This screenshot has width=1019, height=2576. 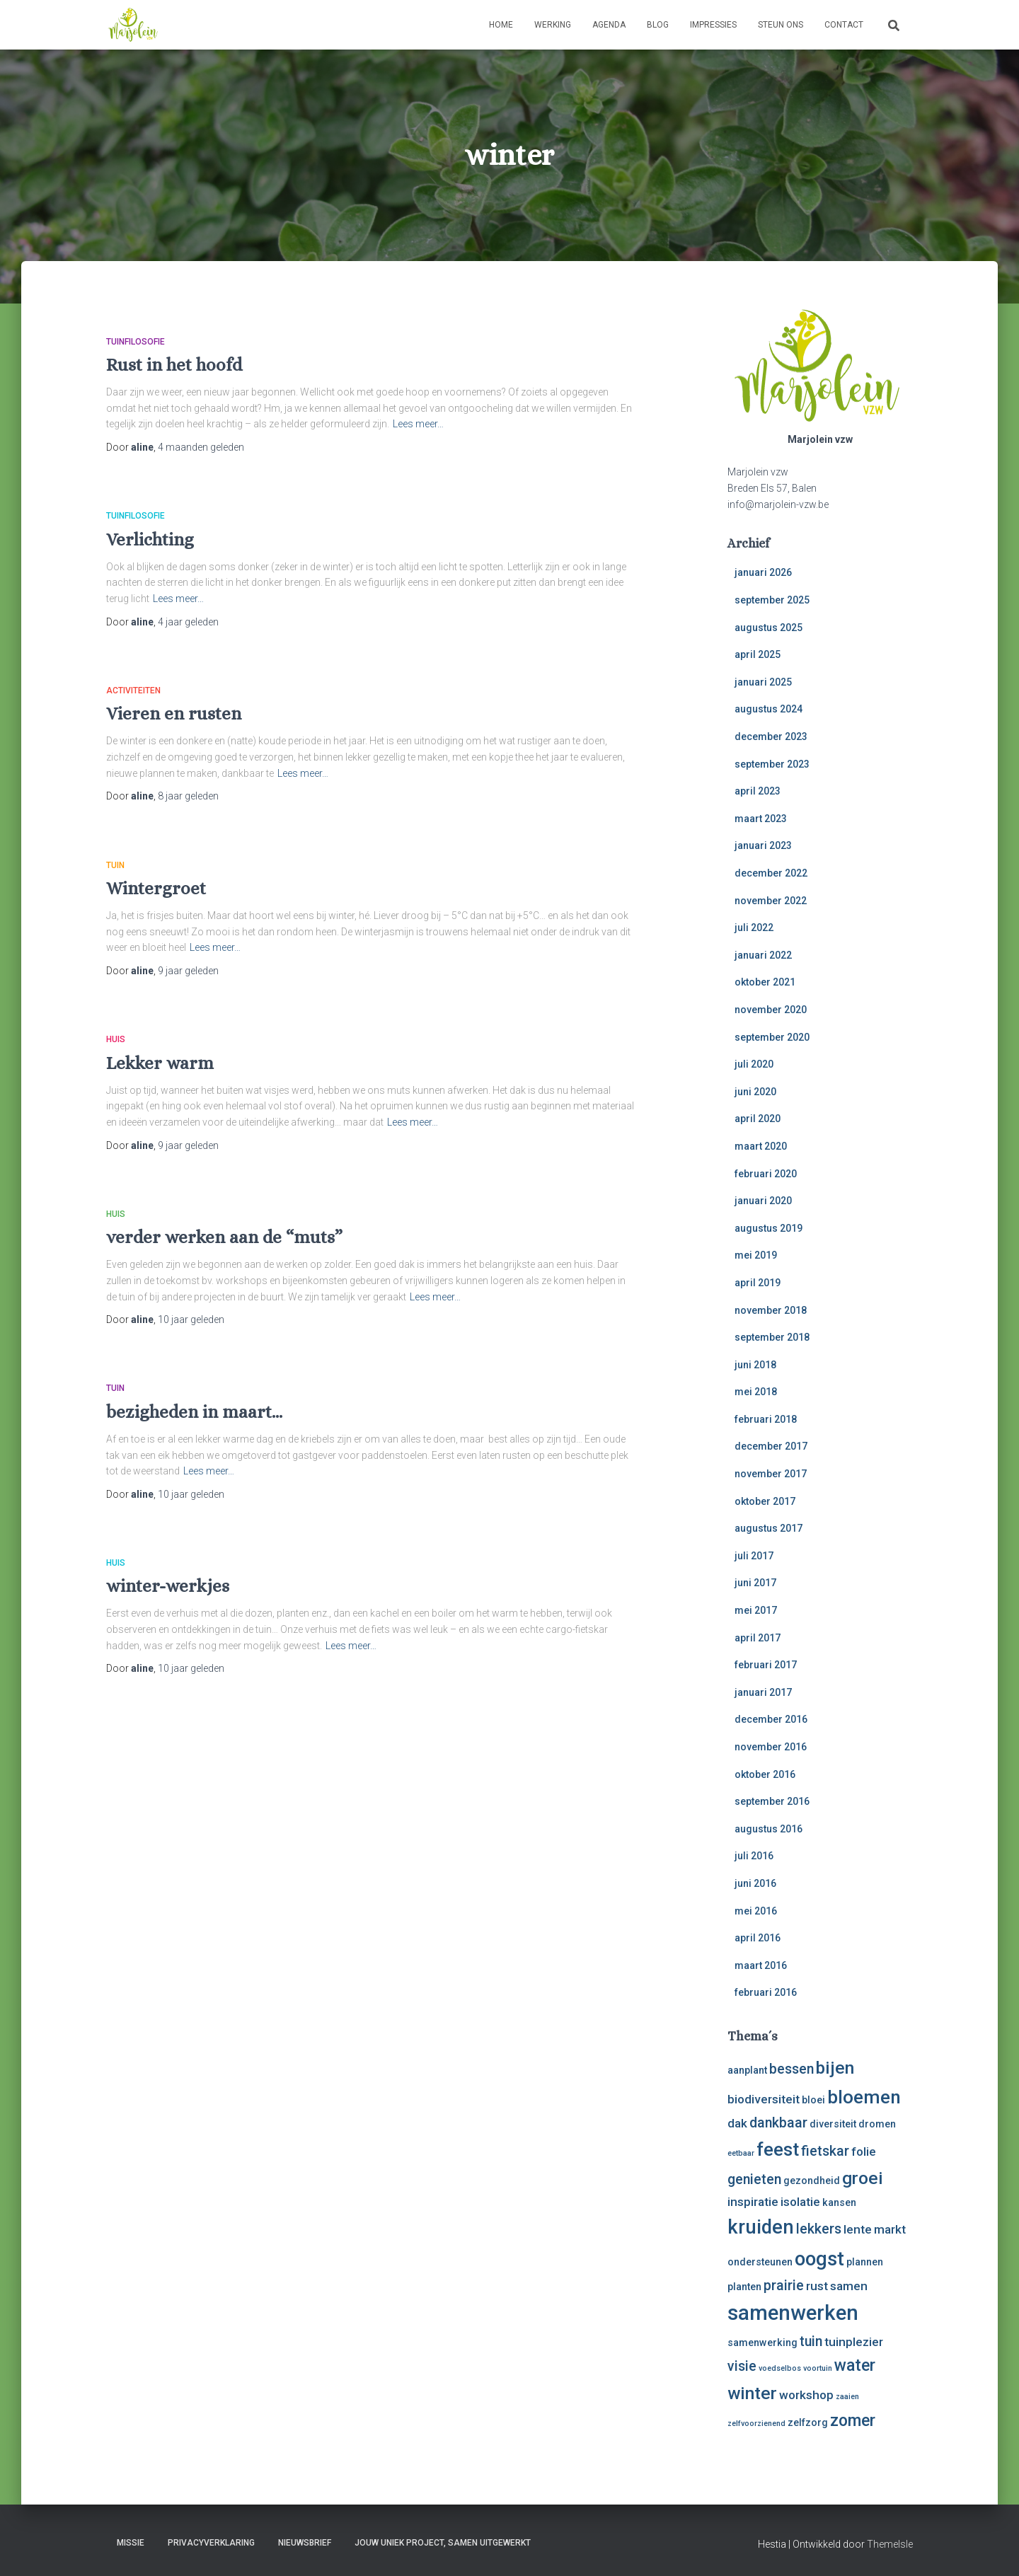 What do you see at coordinates (658, 25) in the screenshot?
I see `Blog` at bounding box center [658, 25].